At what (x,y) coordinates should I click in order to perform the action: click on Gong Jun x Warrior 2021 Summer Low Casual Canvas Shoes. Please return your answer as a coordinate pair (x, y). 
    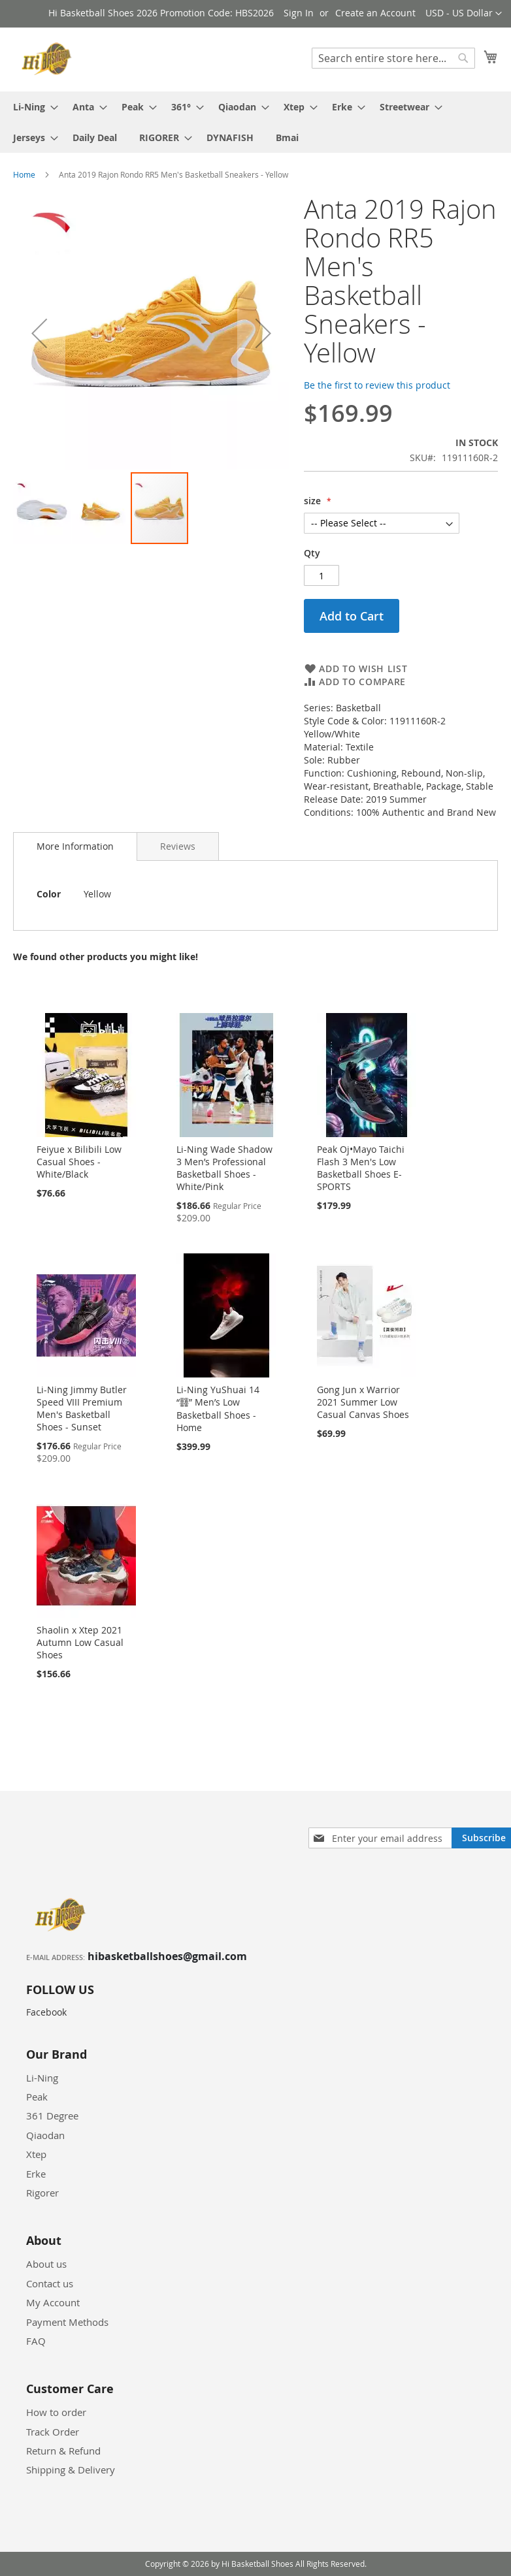
    Looking at the image, I should click on (363, 1402).